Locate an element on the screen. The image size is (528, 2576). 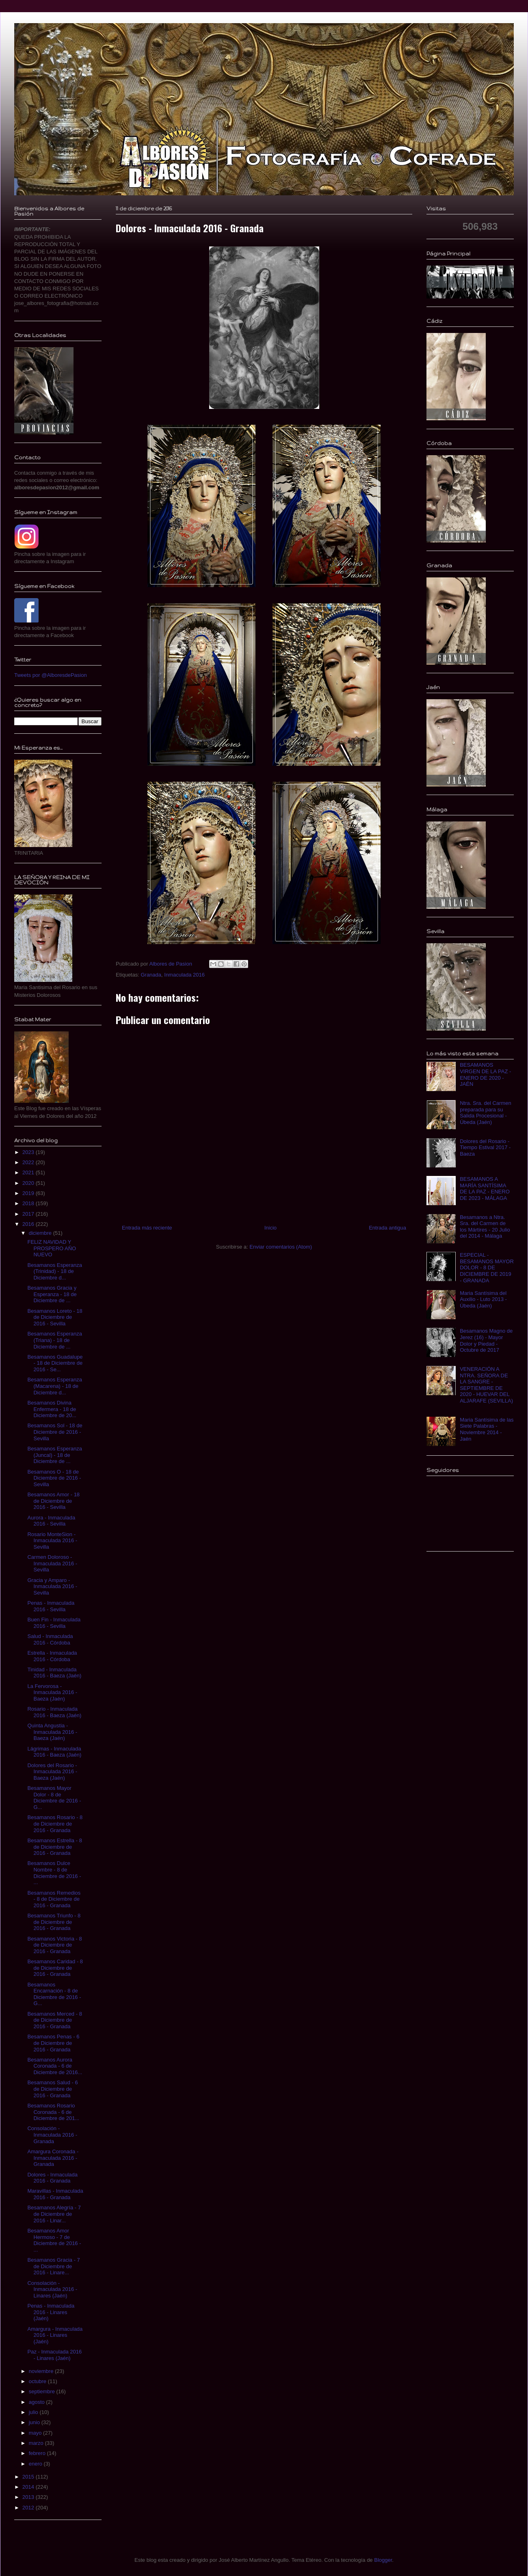
2017 is located at coordinates (29, 1214).